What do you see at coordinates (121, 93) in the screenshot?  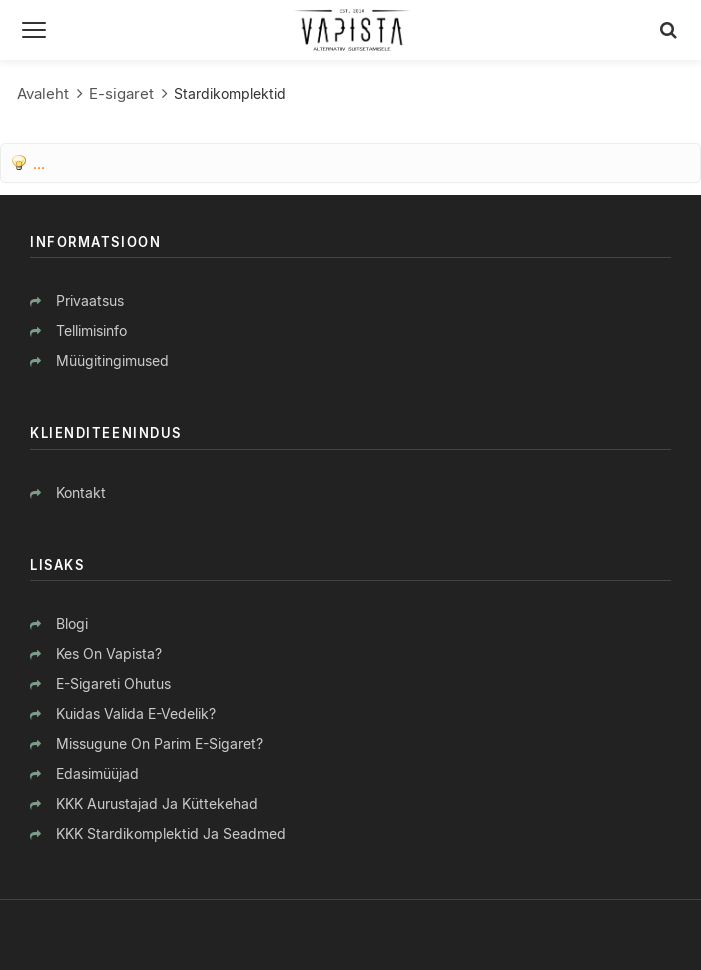 I see `E-sigaret` at bounding box center [121, 93].